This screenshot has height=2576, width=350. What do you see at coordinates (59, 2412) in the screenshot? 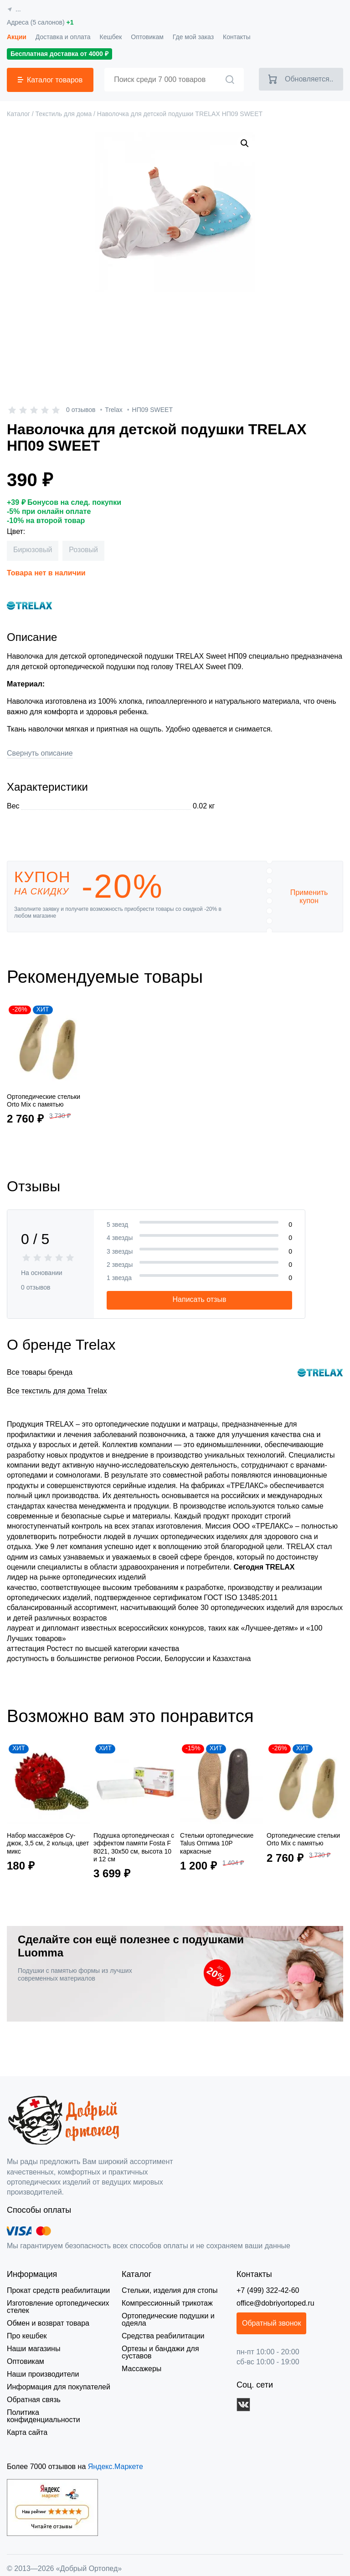
I see `Политика конфиденциальности` at bounding box center [59, 2412].